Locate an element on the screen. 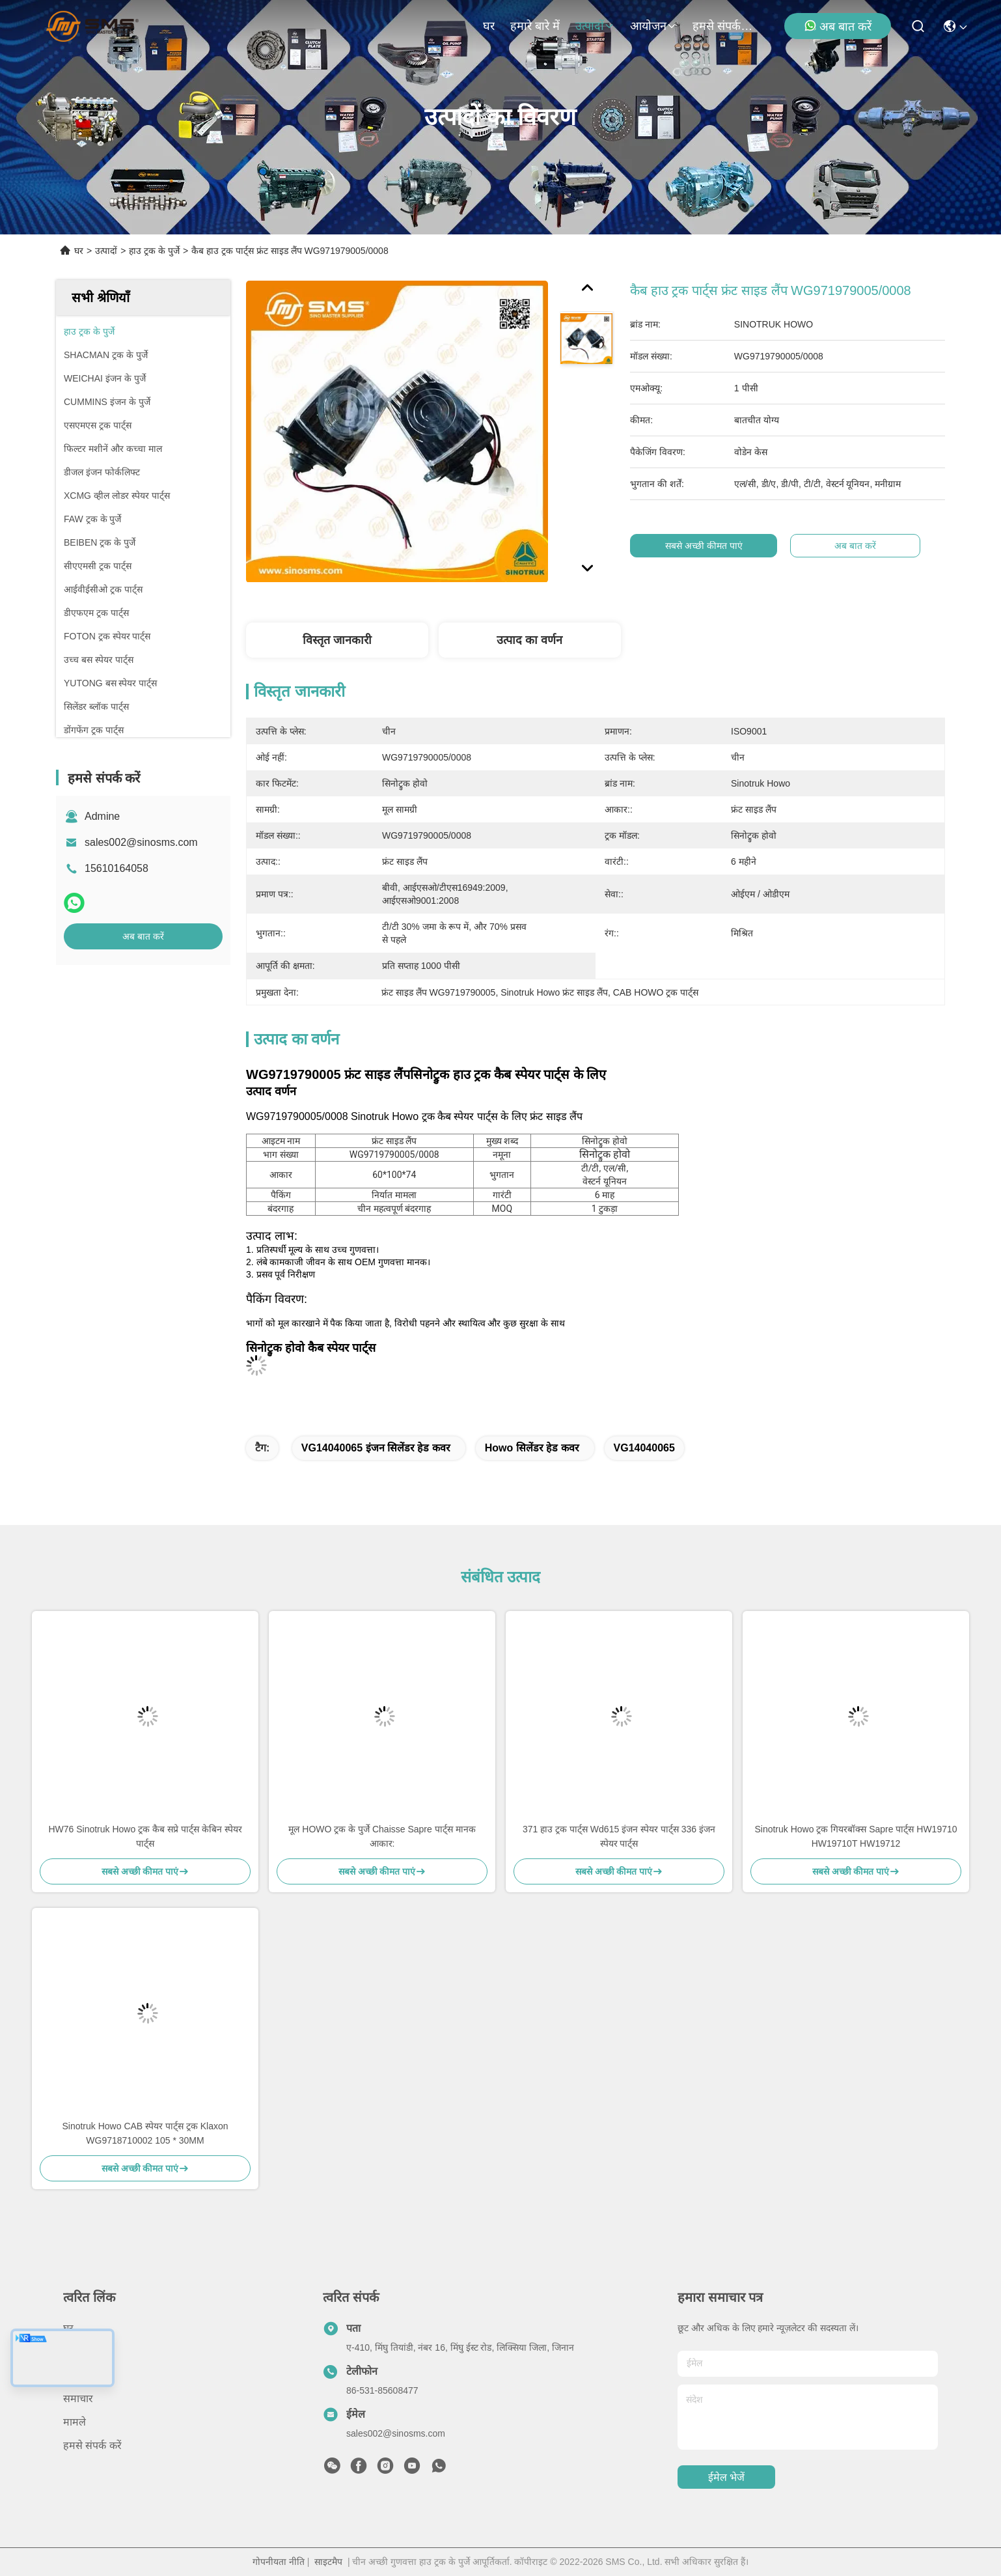  मूल HOWO ट्रक के पुर्जे Chaisse Sapre पार्ट्स मानक आकार: is located at coordinates (381, 1836).